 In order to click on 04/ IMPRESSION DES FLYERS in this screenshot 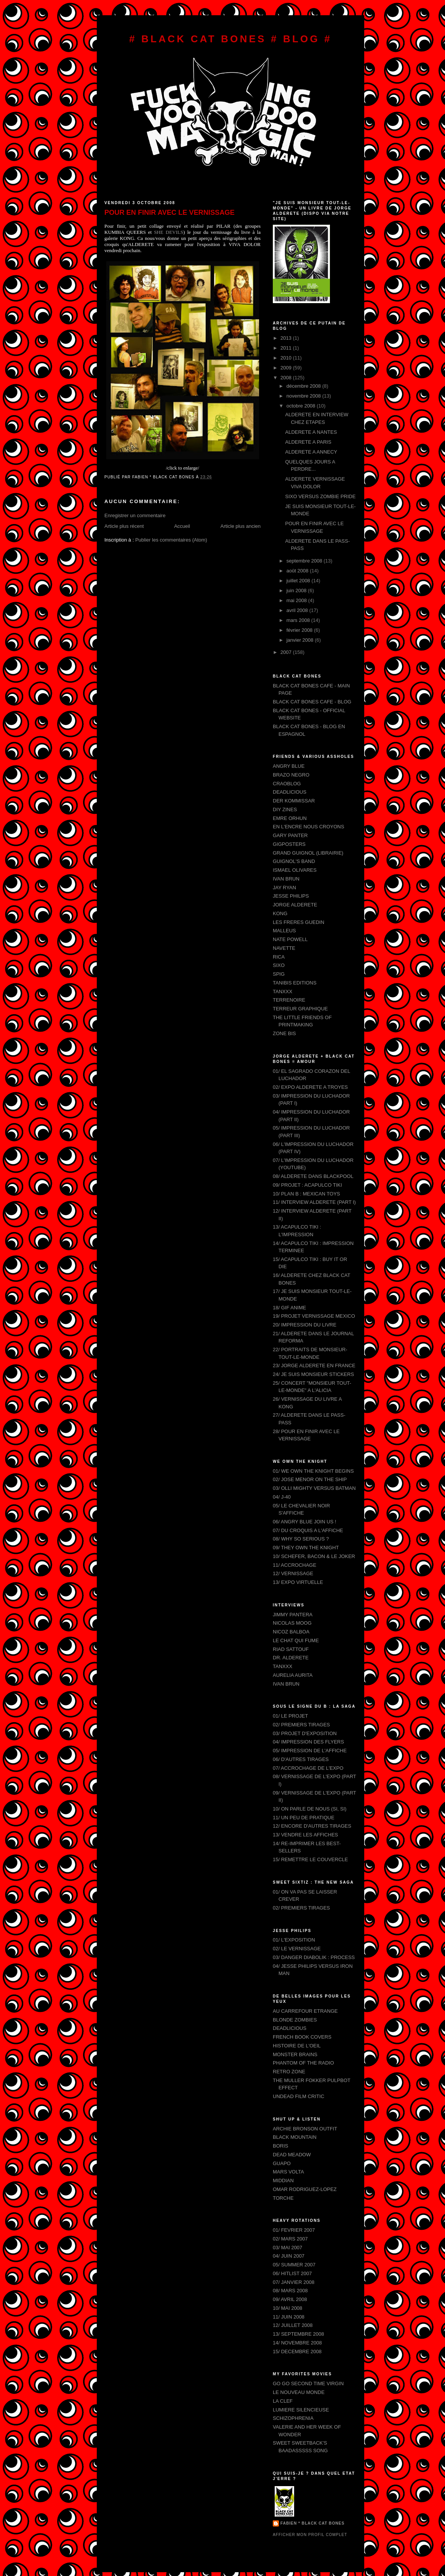, I will do `click(308, 1742)`.